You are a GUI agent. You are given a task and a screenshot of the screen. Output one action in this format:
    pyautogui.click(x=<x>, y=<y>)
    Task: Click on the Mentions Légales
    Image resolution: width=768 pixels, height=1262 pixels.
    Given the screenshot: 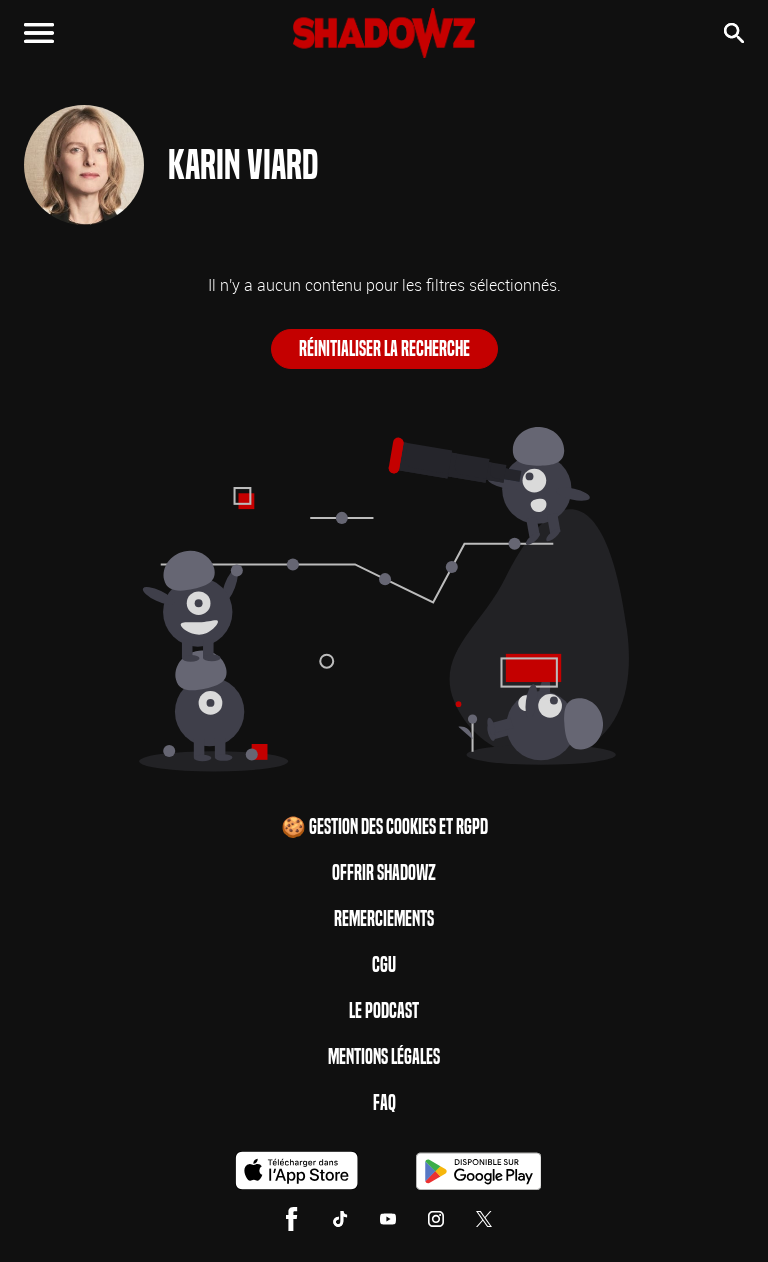 What is the action you would take?
    pyautogui.click(x=384, y=1057)
    